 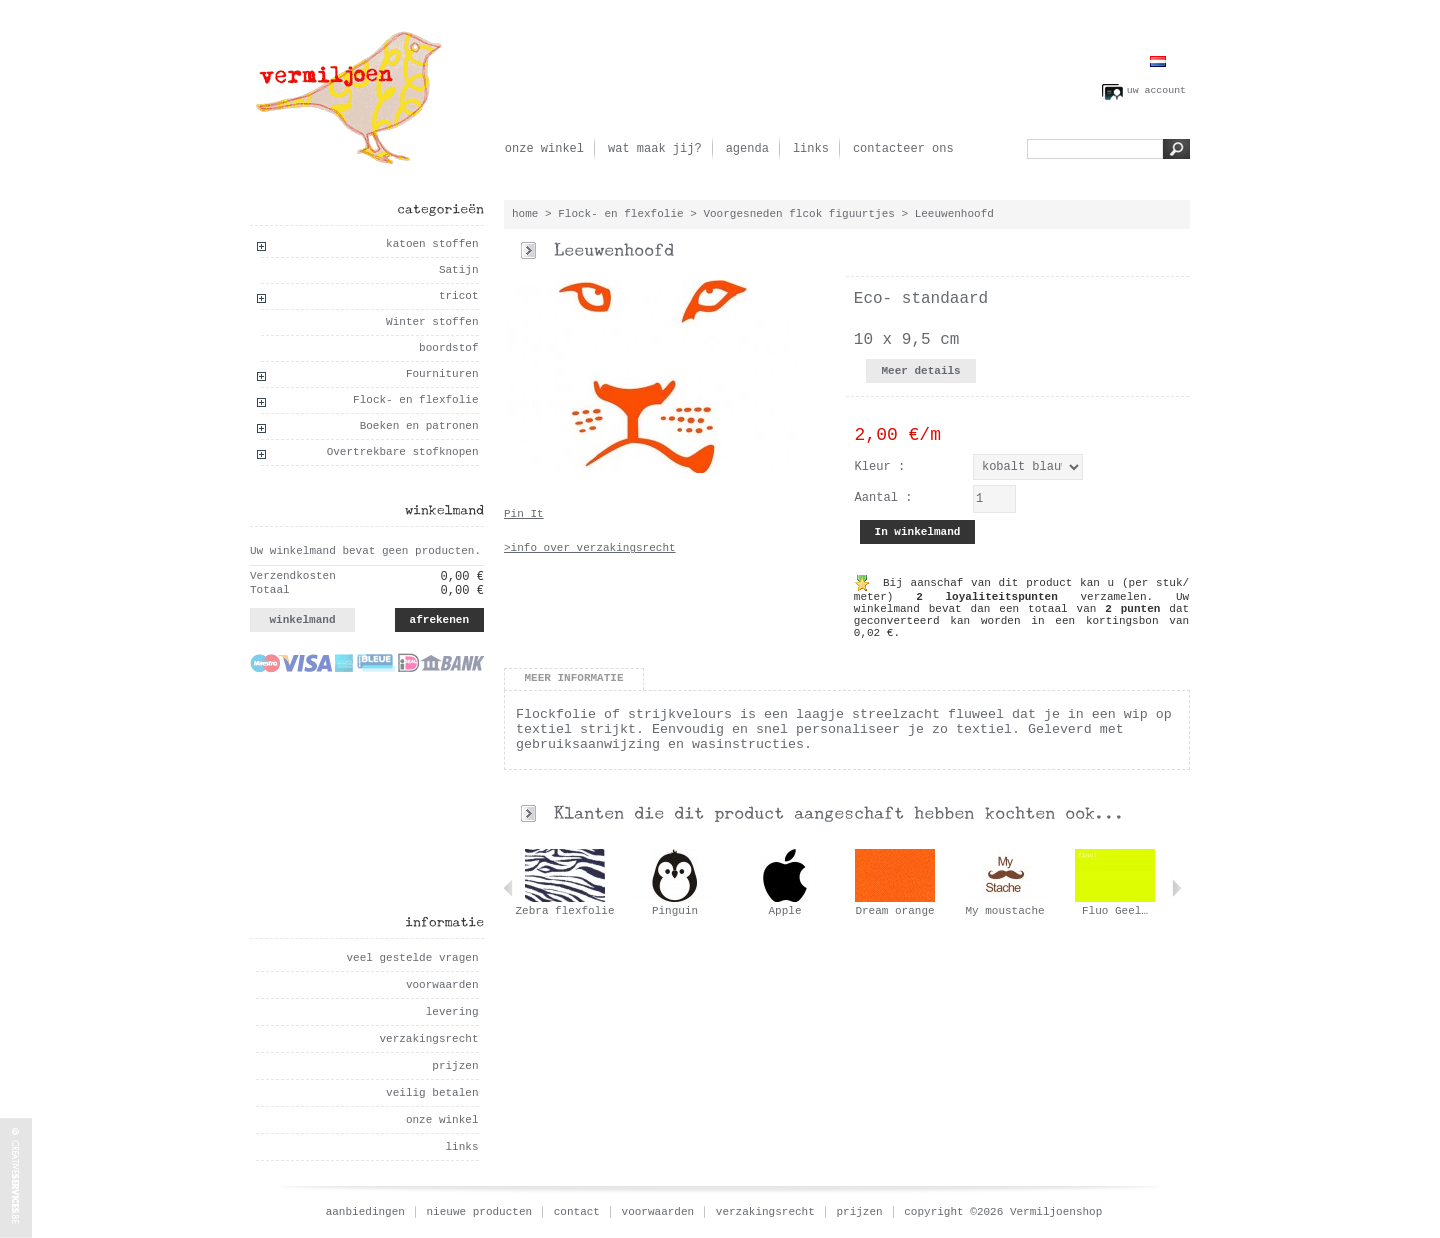 What do you see at coordinates (590, 548) in the screenshot?
I see `>info over verzakingsrecht` at bounding box center [590, 548].